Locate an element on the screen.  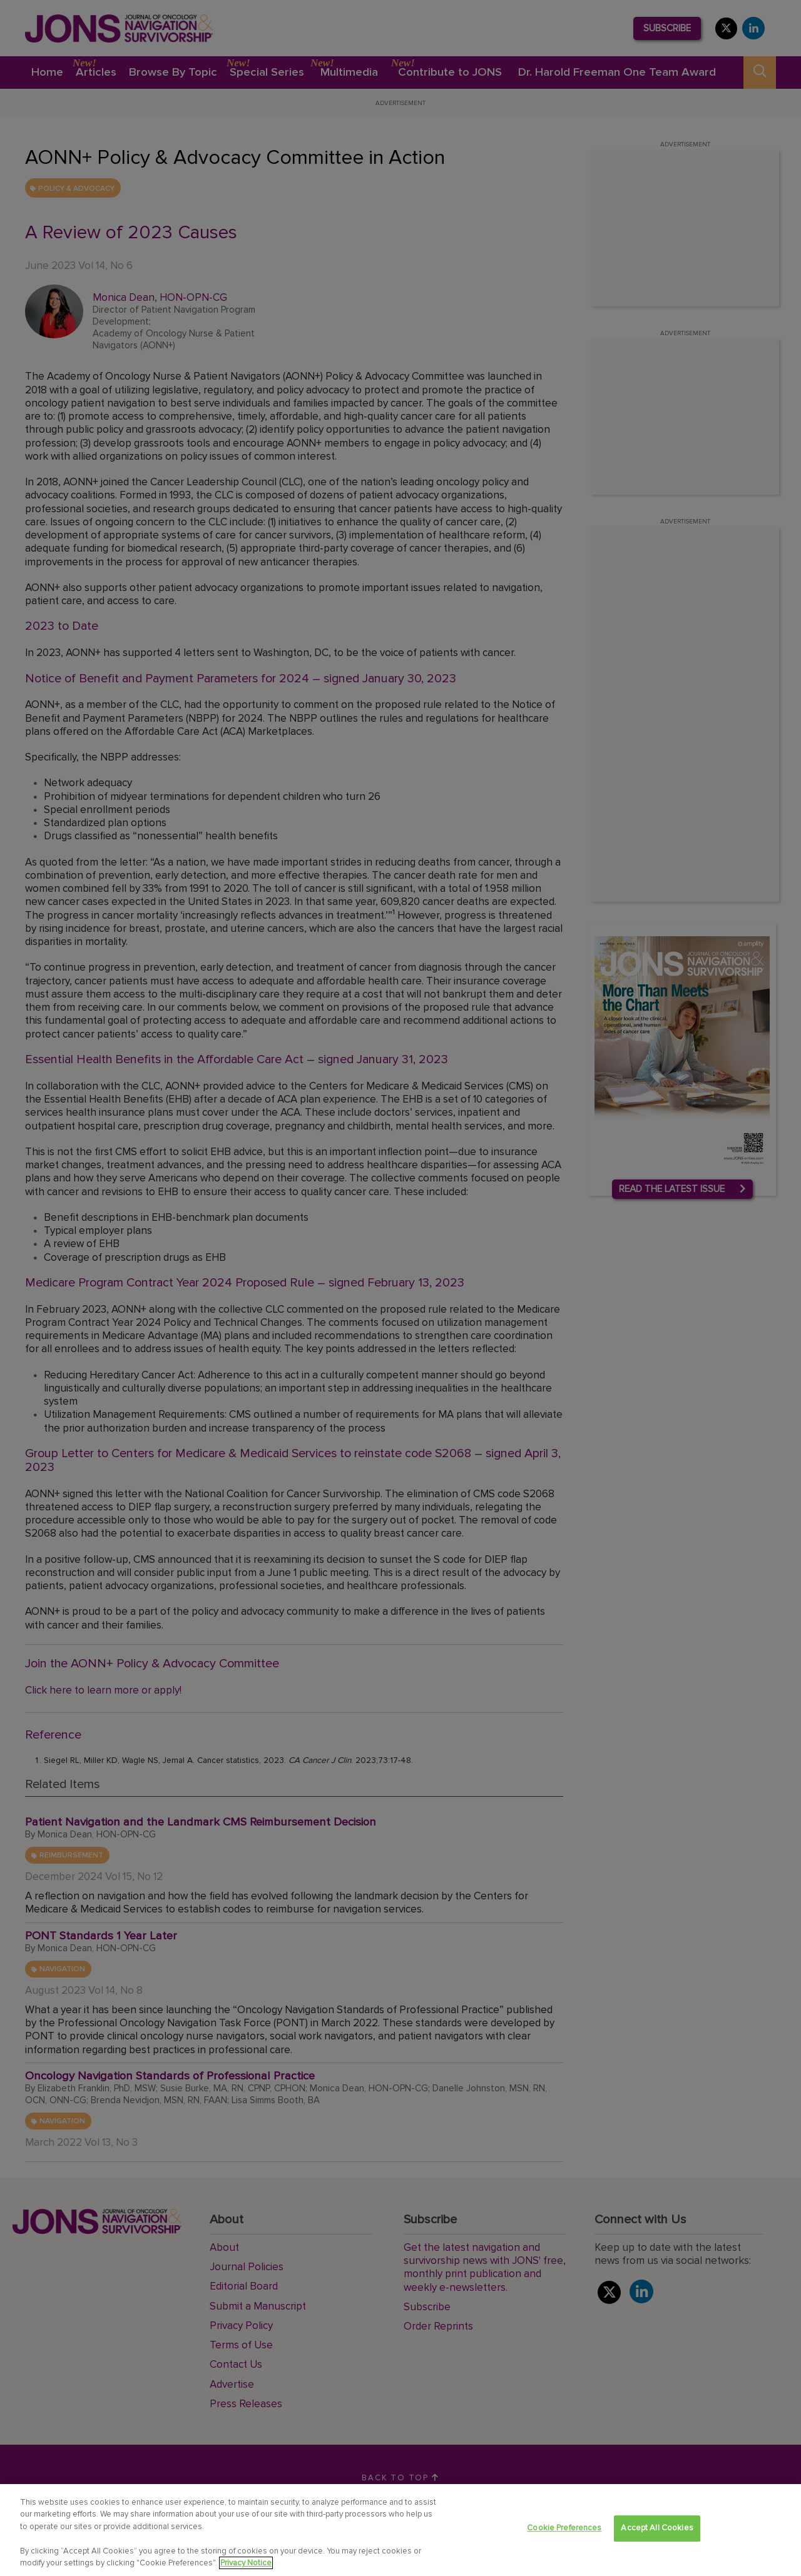
Cookie Preferences is located at coordinates (564, 2532).